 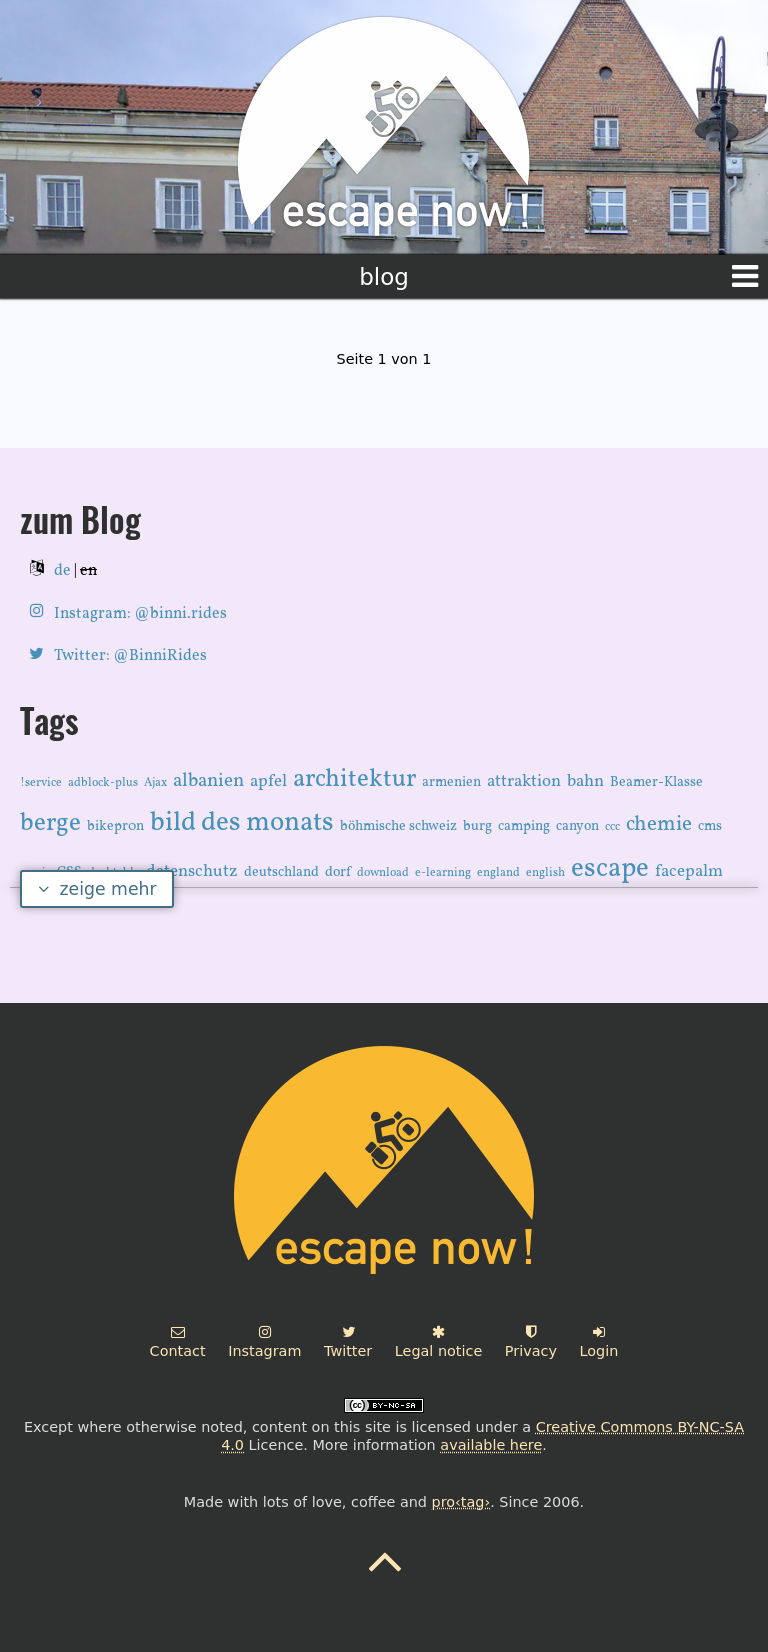 I want to click on Twitter, so click(x=348, y=1342).